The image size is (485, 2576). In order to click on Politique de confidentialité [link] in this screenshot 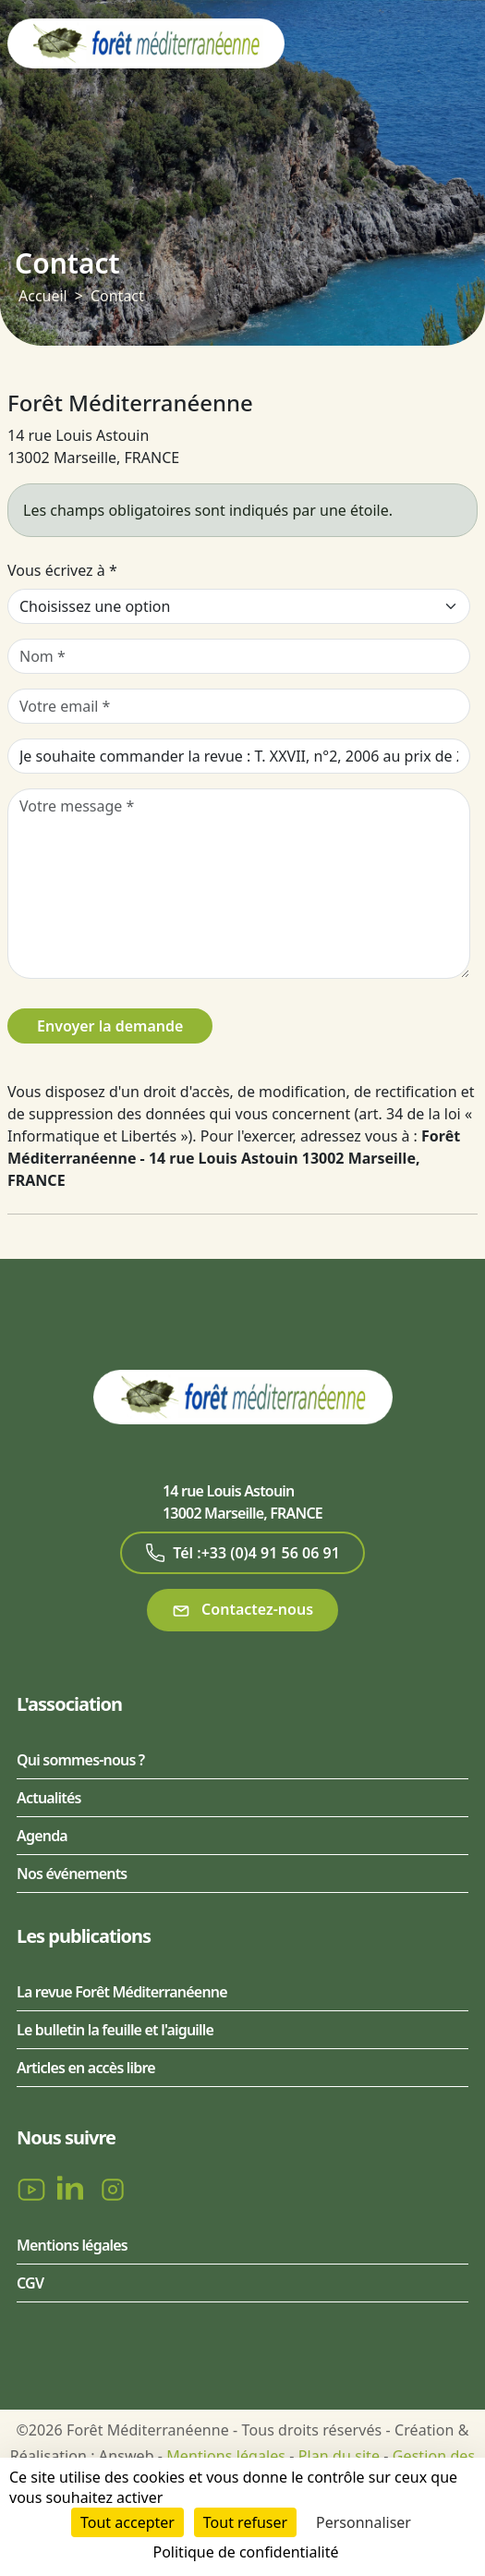, I will do `click(245, 2552)`.